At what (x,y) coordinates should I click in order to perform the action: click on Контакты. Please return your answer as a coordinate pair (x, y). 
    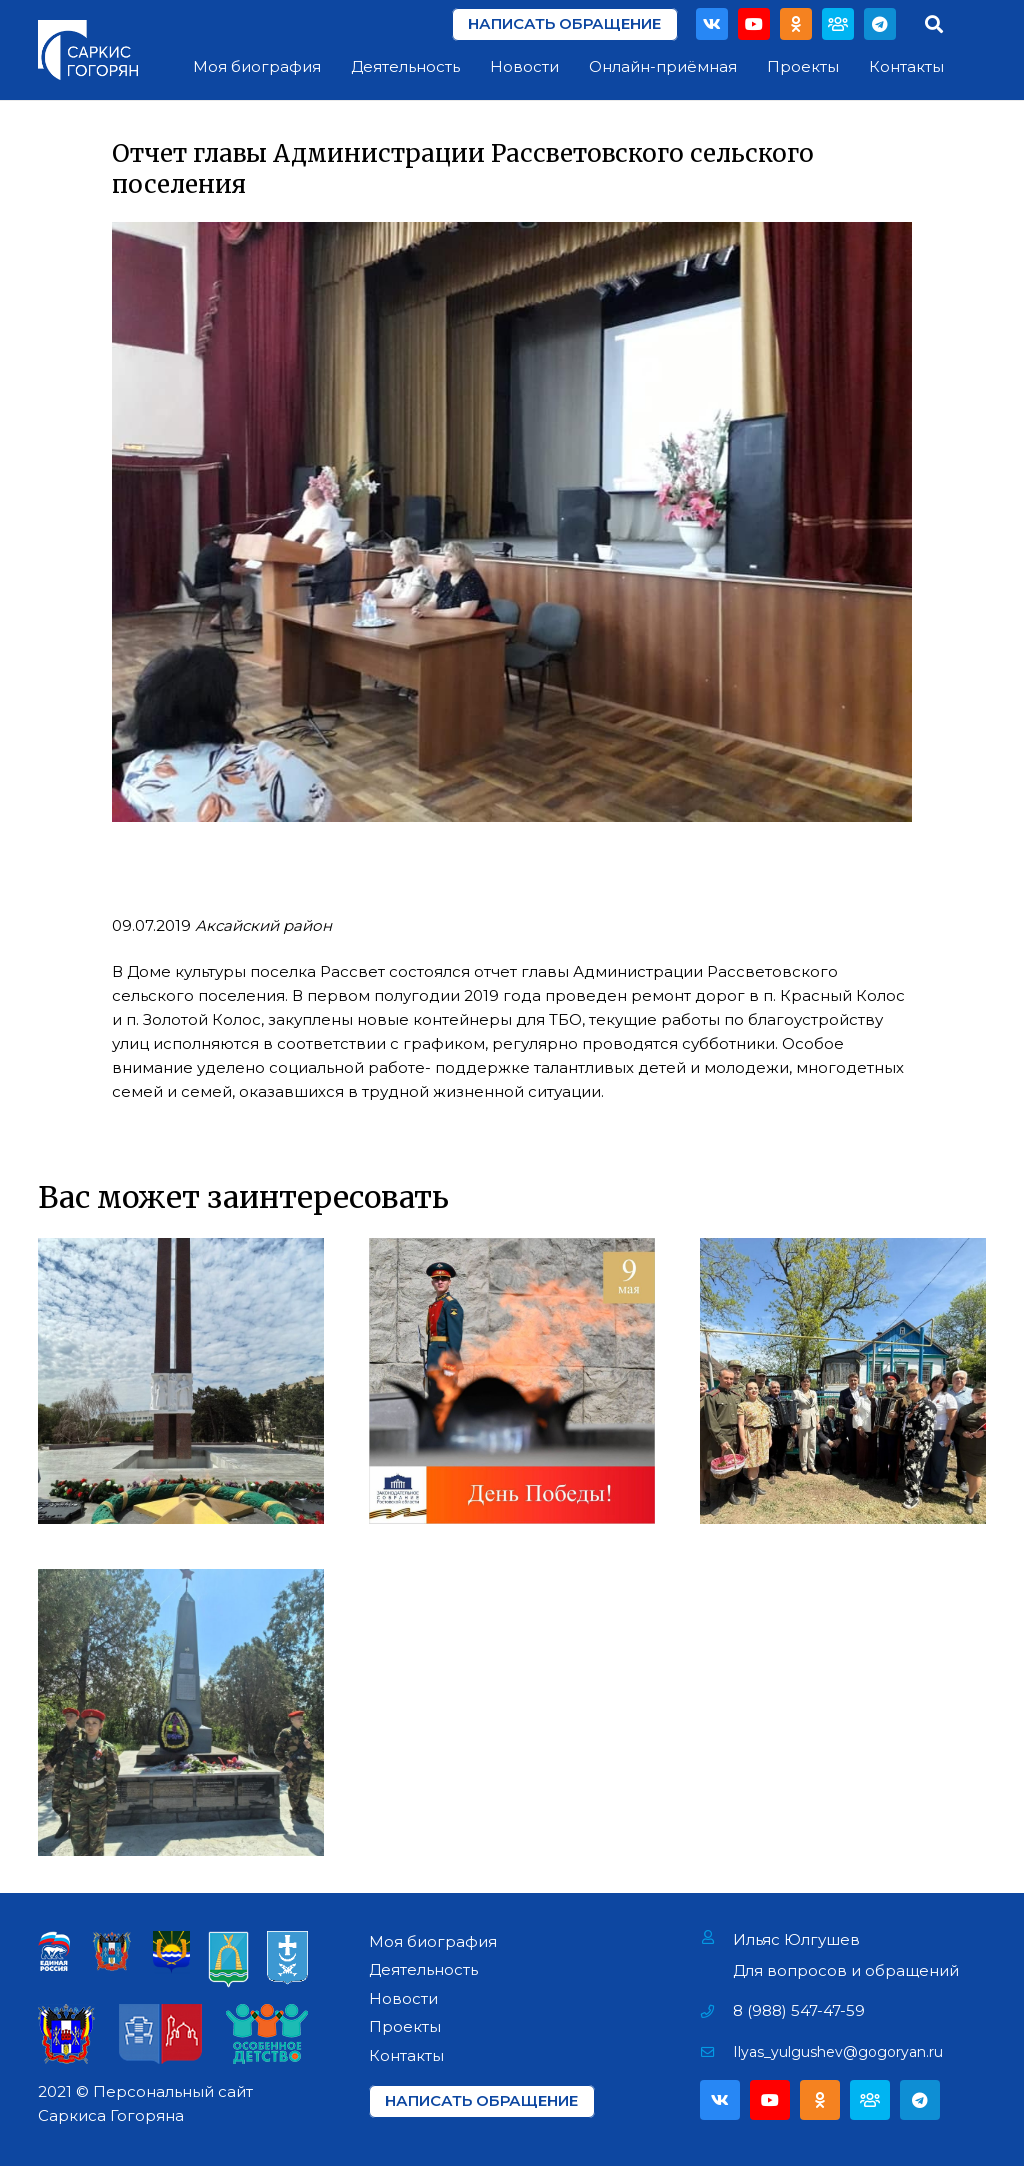
    Looking at the image, I should click on (406, 2055).